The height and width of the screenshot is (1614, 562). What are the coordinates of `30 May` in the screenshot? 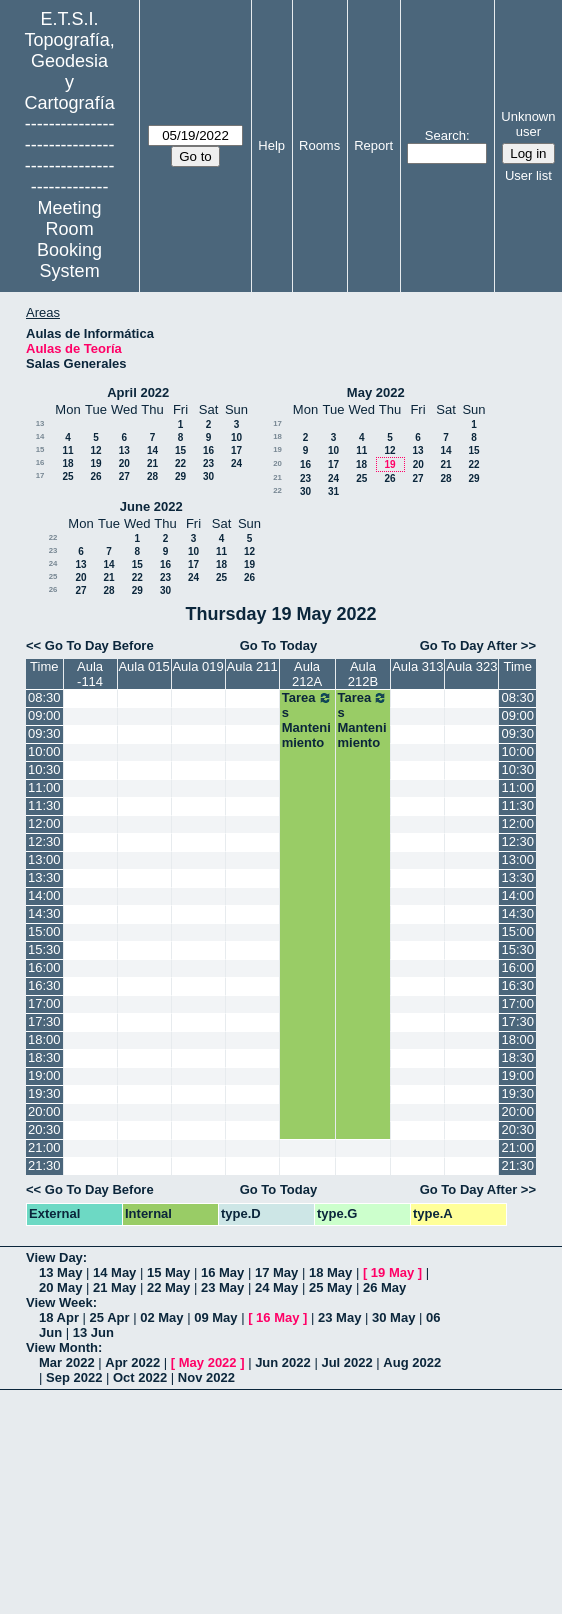 It's located at (393, 1317).